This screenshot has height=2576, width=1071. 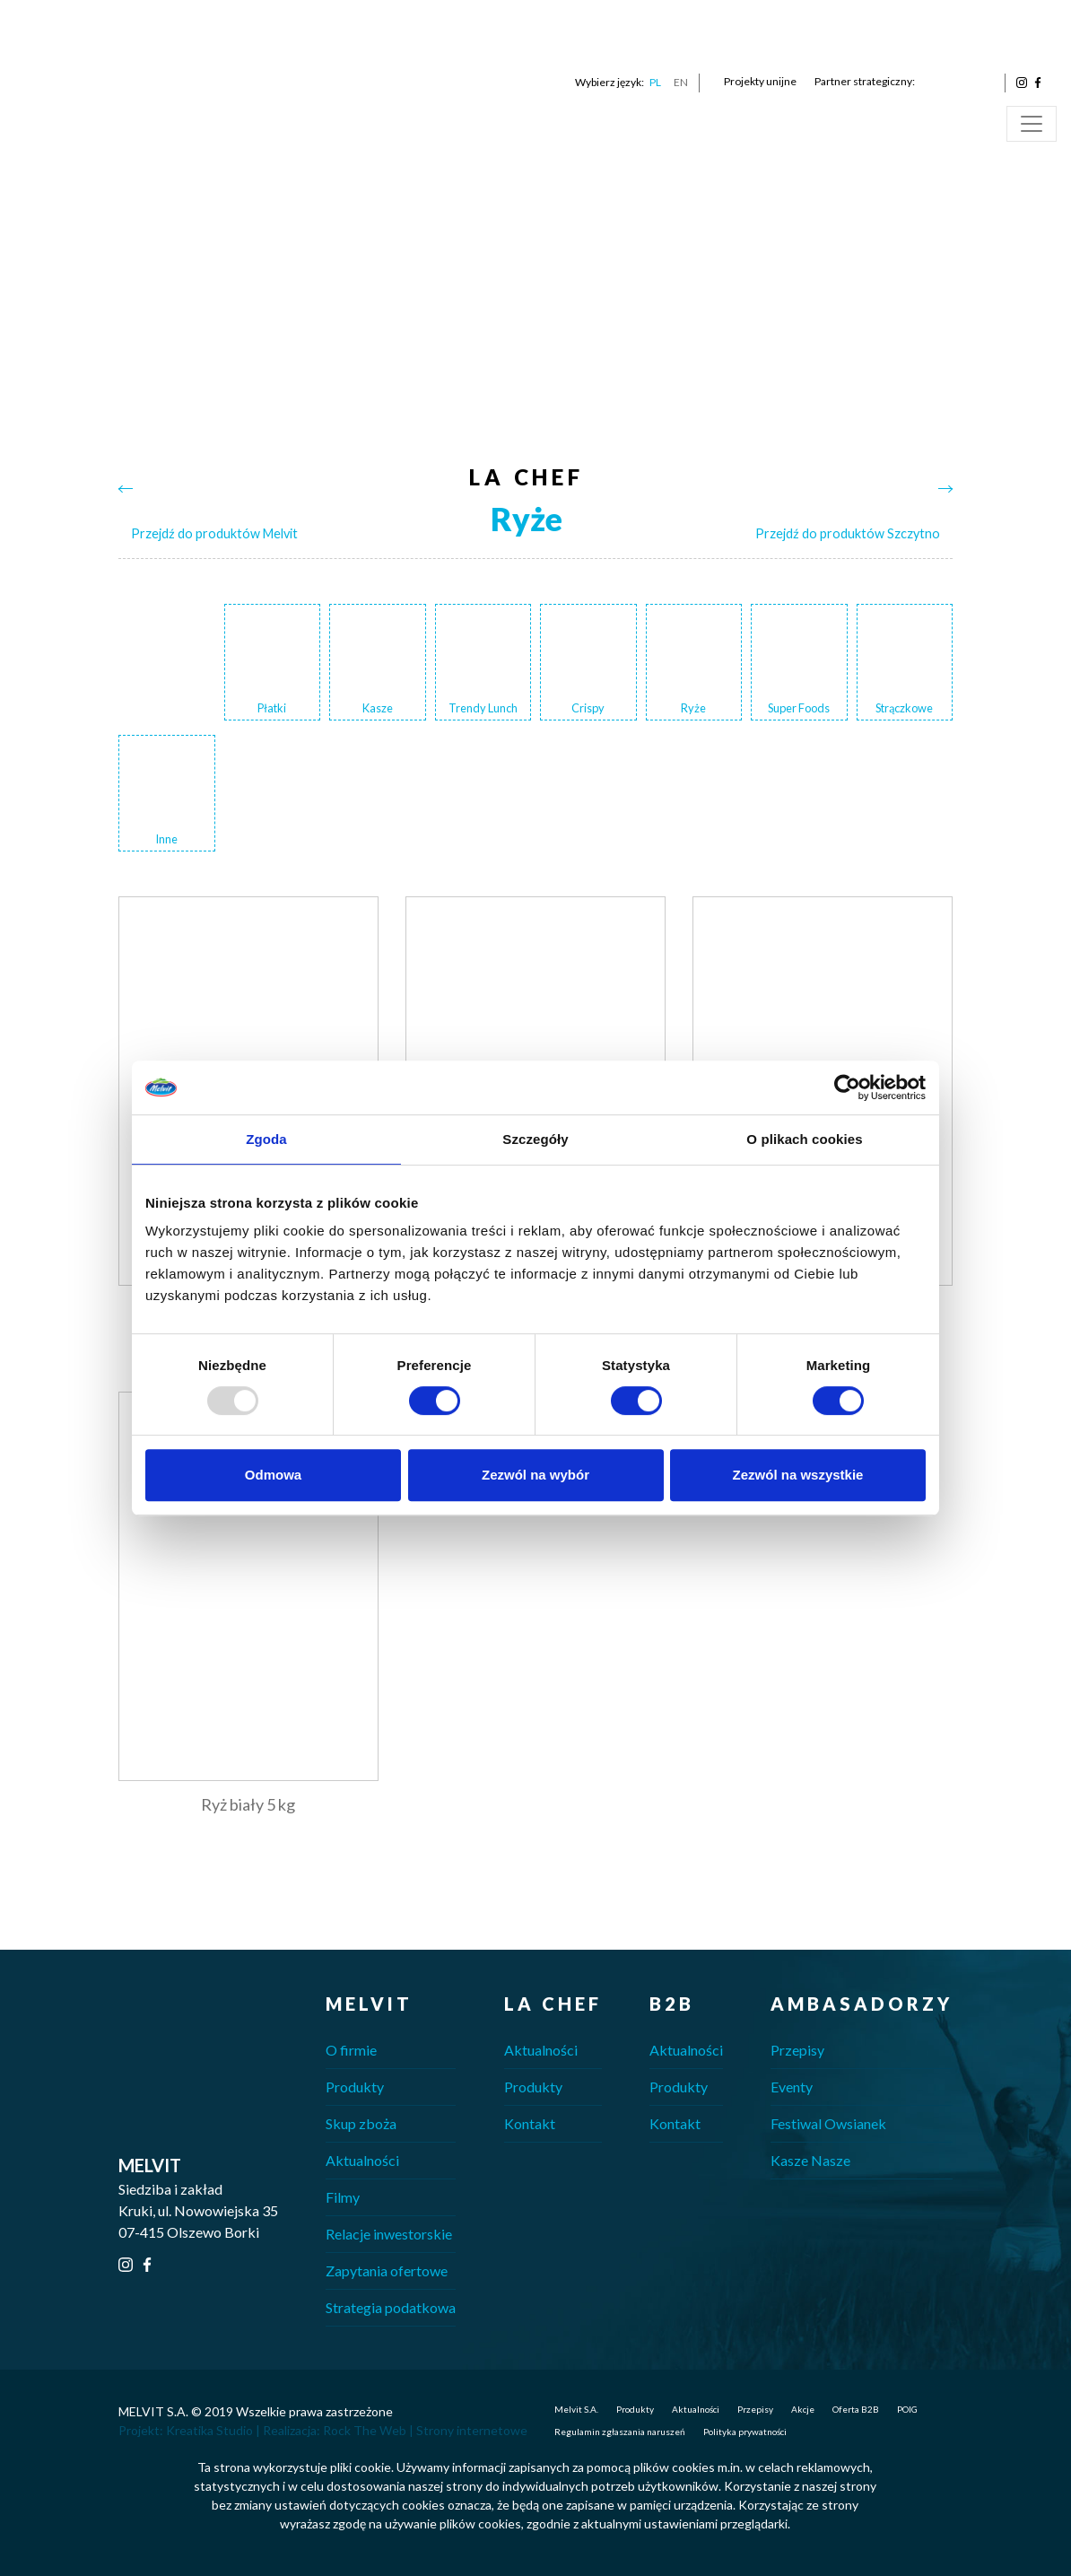 What do you see at coordinates (907, 2409) in the screenshot?
I see `POIG` at bounding box center [907, 2409].